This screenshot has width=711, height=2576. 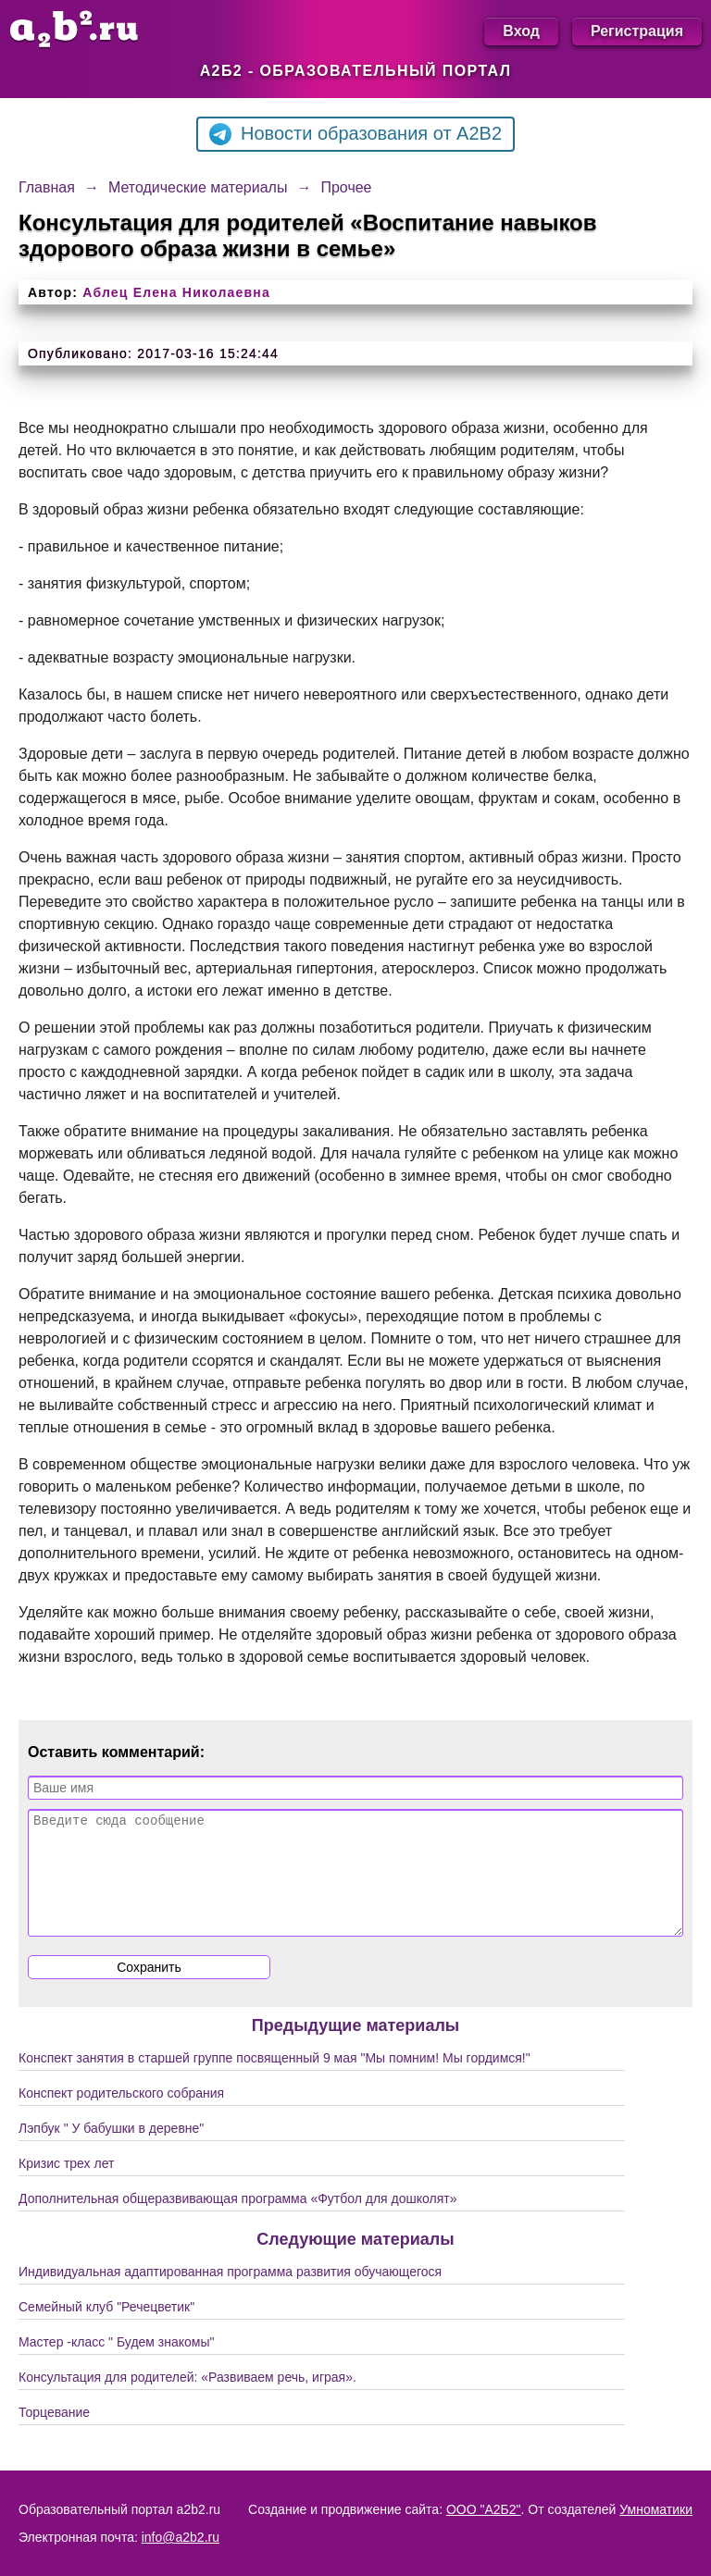 What do you see at coordinates (521, 31) in the screenshot?
I see `Вход` at bounding box center [521, 31].